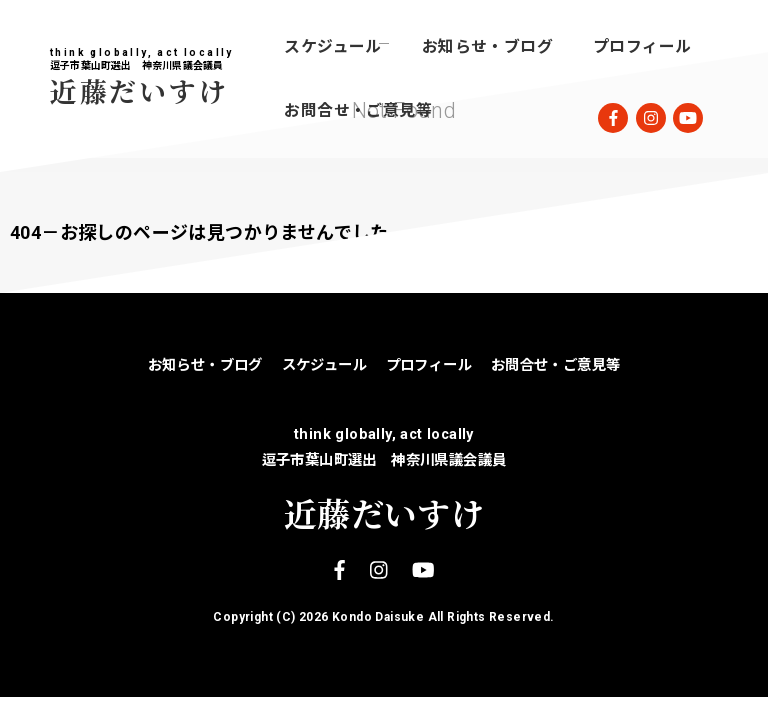 Image resolution: width=768 pixels, height=720 pixels. What do you see at coordinates (139, 90) in the screenshot?
I see `近藤だいすけ` at bounding box center [139, 90].